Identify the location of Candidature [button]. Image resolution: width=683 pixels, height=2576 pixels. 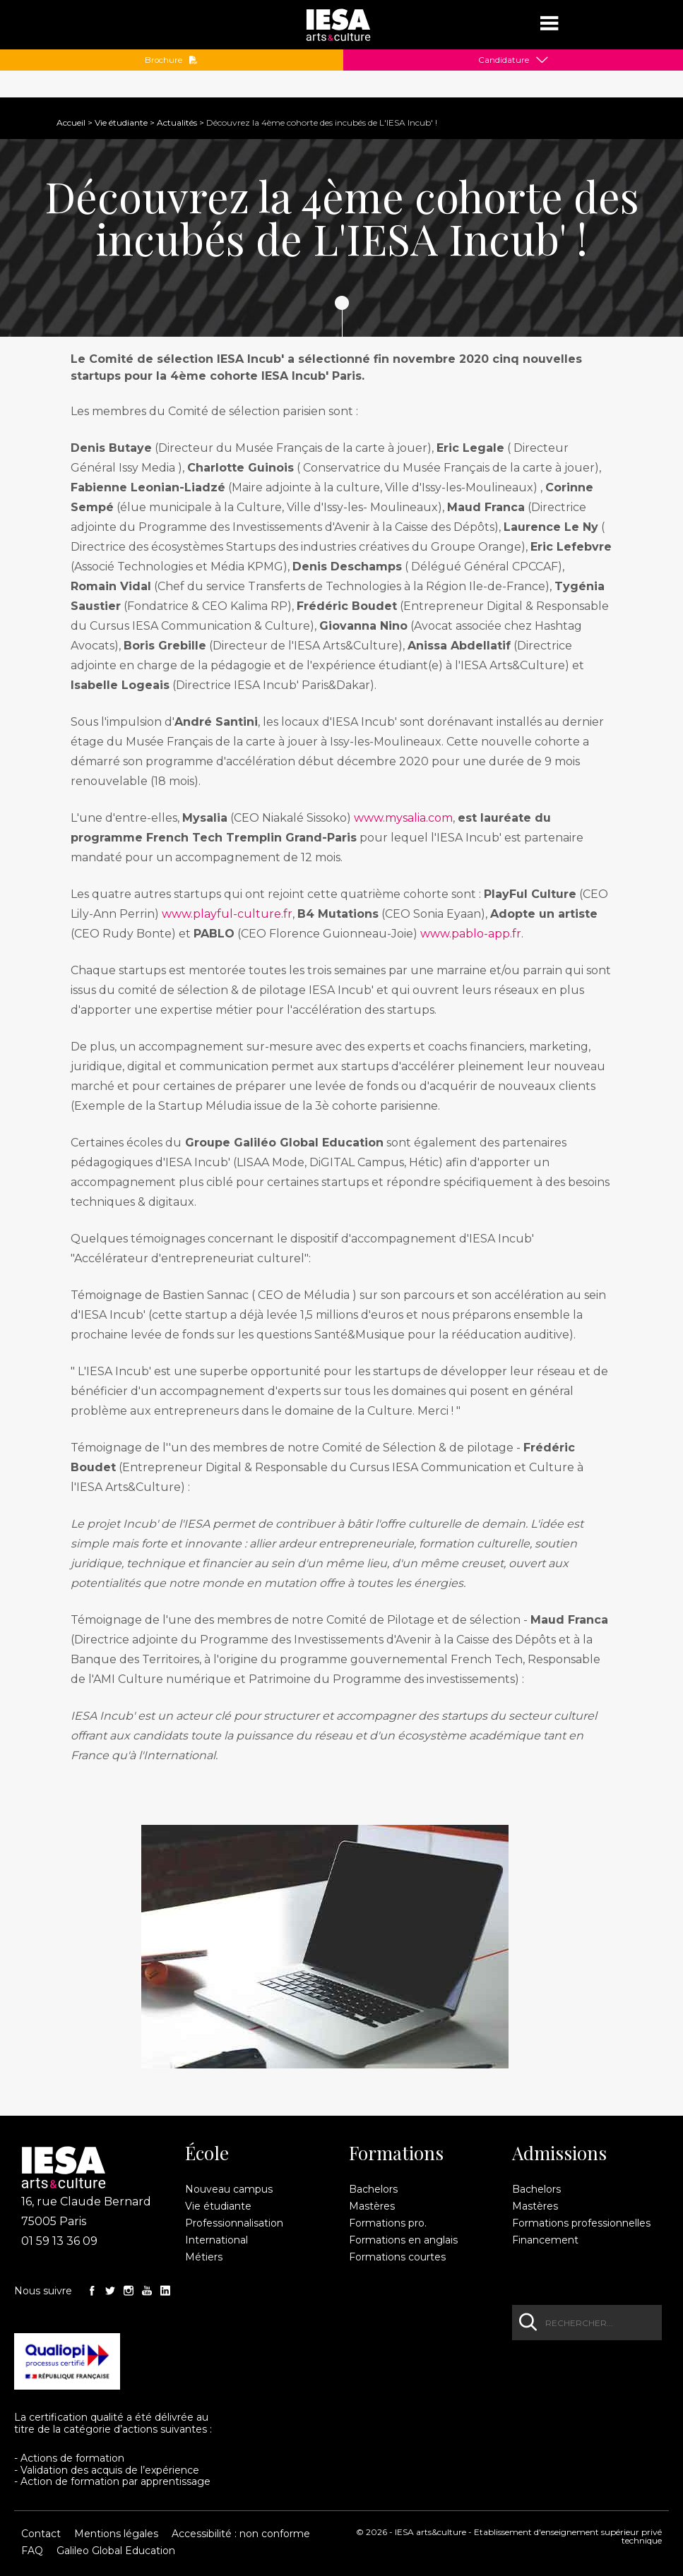
(503, 60).